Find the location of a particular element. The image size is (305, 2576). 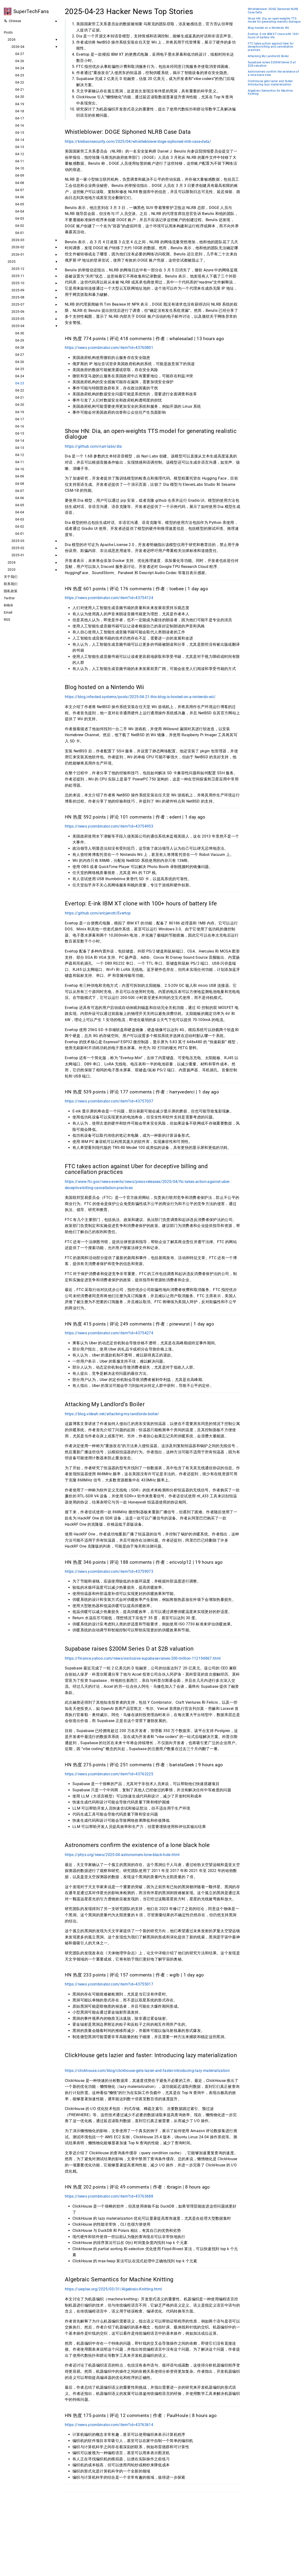

04-08 is located at coordinates (19, 183).